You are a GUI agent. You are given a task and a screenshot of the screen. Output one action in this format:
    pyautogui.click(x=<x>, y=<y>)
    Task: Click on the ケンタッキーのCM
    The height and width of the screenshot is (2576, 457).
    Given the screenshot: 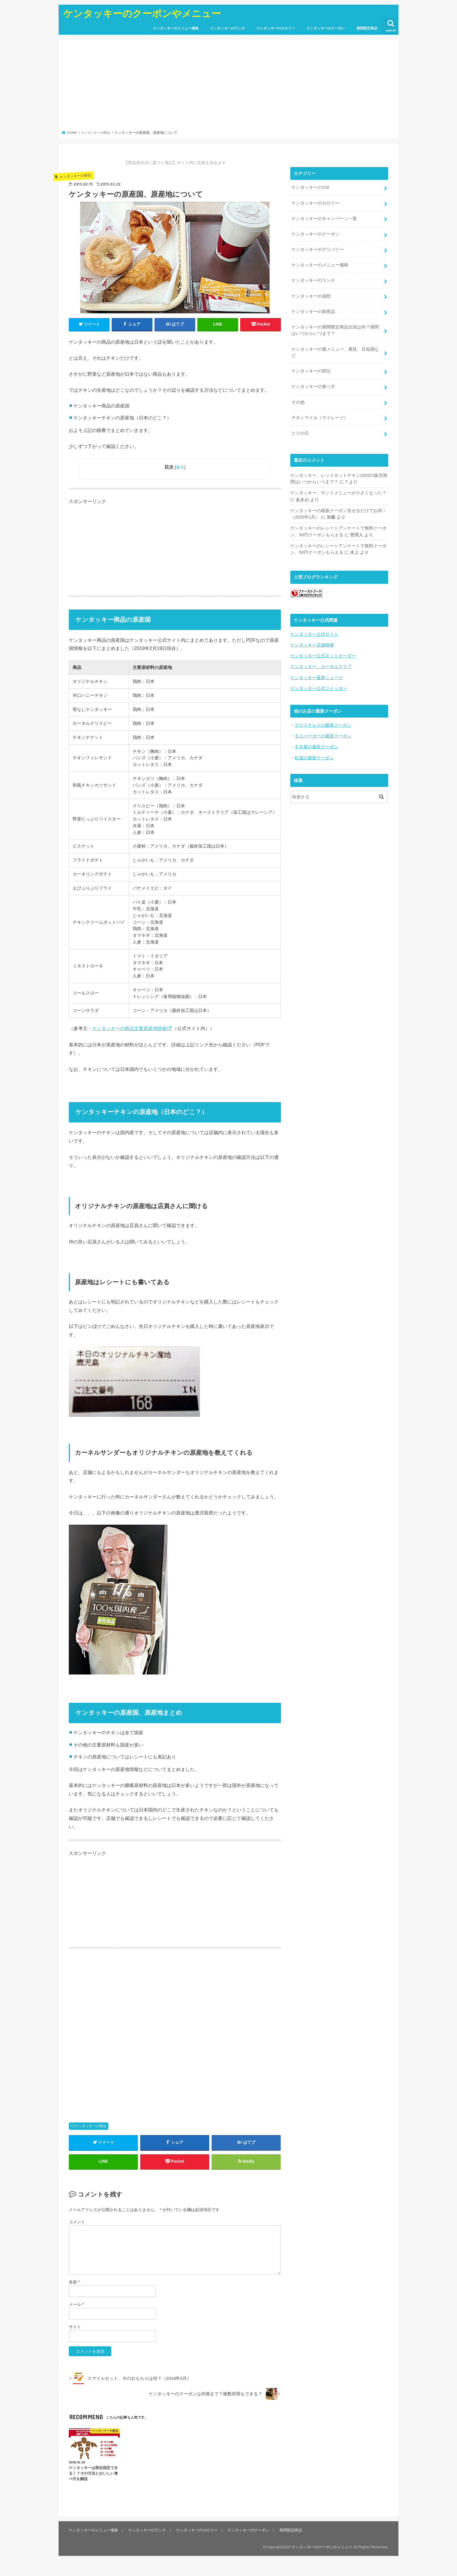 What is the action you would take?
    pyautogui.click(x=310, y=187)
    